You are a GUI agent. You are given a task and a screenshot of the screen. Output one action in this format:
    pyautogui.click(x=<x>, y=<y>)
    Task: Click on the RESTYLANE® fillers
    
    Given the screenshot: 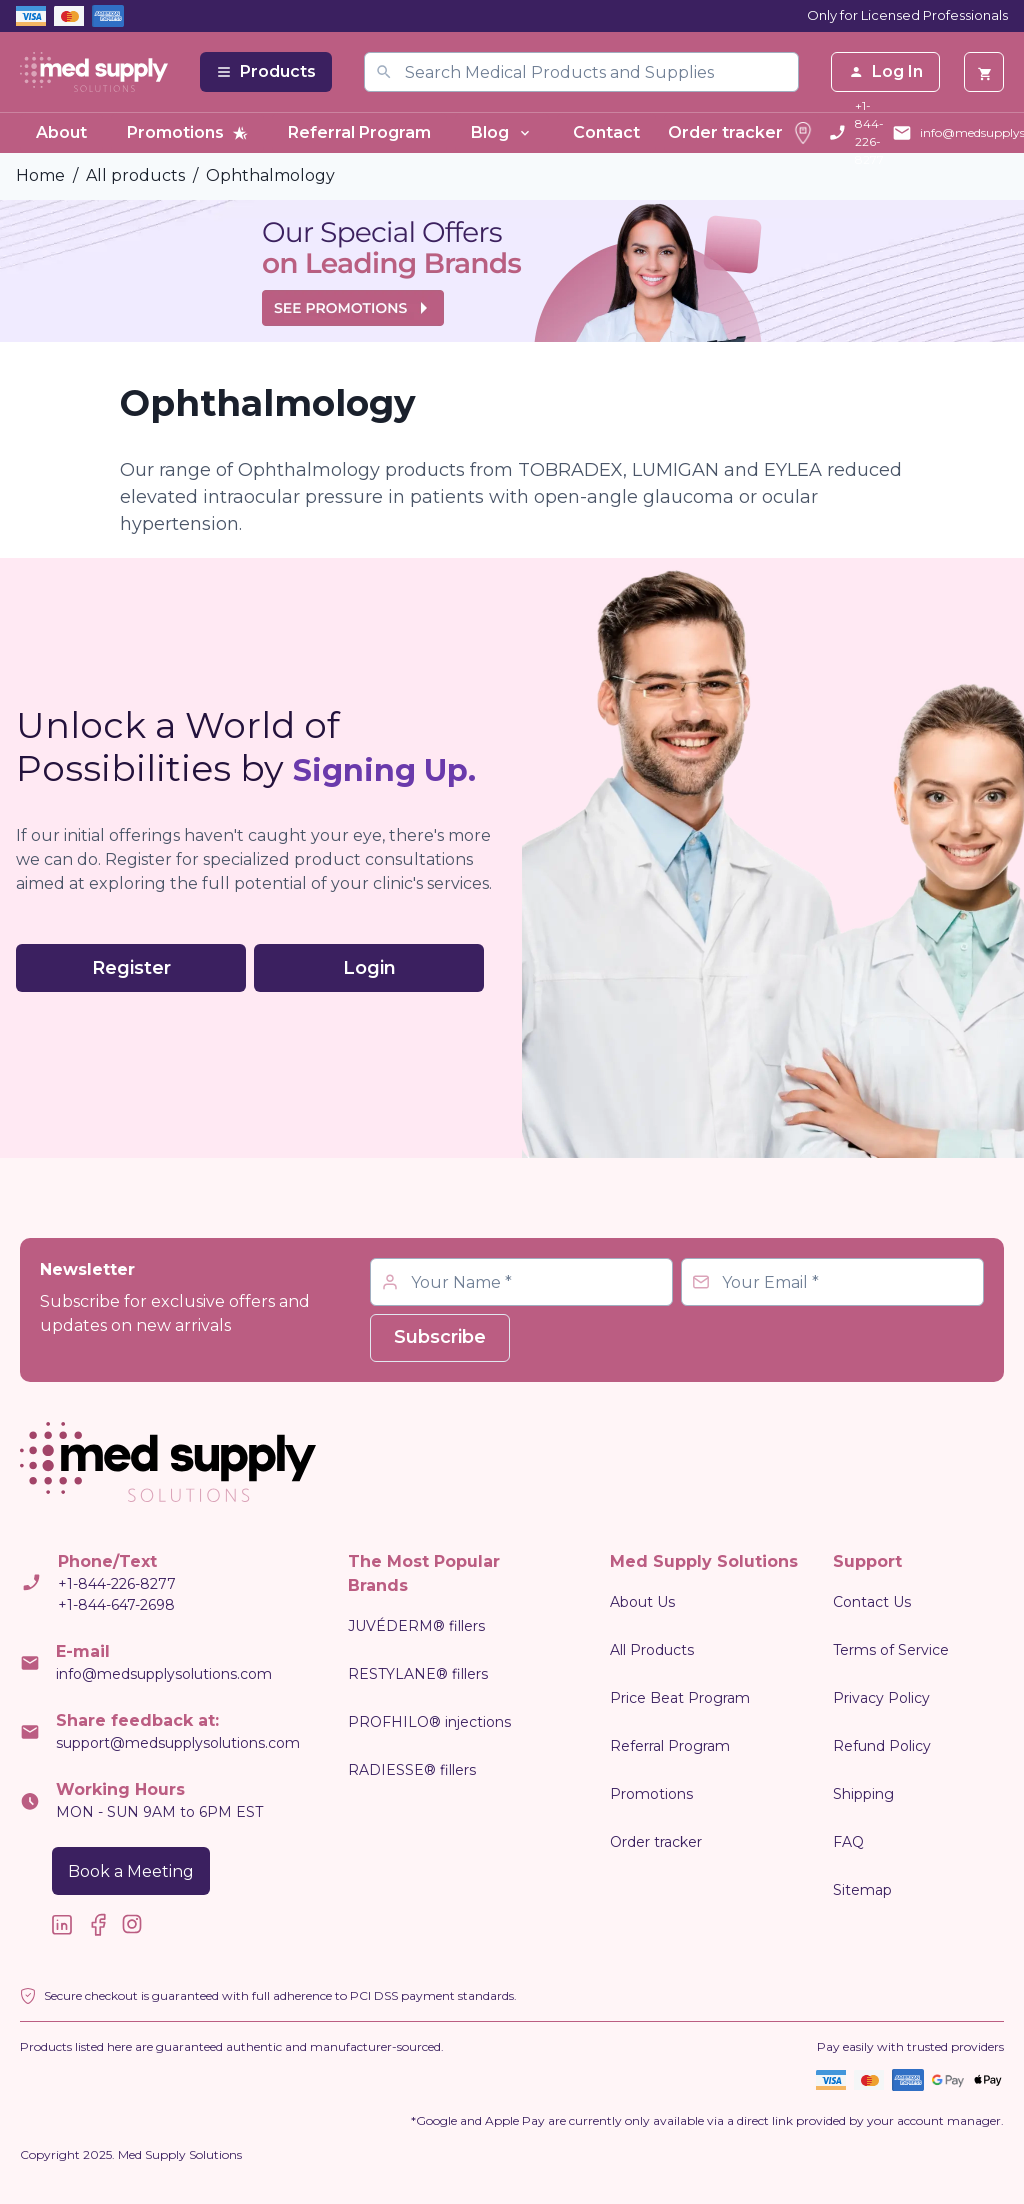 What is the action you would take?
    pyautogui.click(x=418, y=1674)
    